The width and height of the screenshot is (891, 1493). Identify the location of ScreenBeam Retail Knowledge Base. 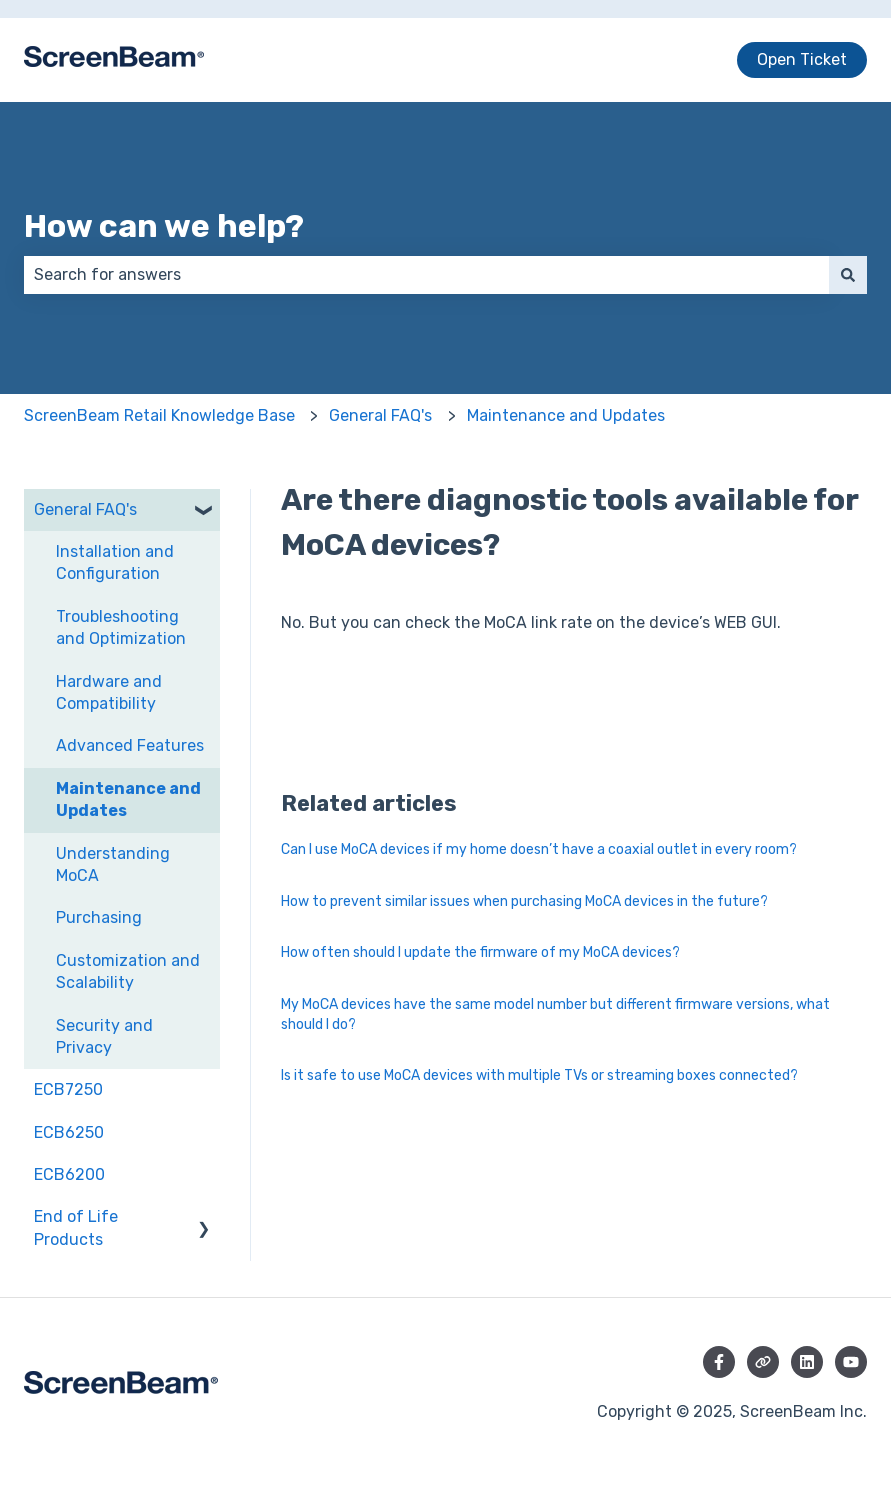
(159, 415).